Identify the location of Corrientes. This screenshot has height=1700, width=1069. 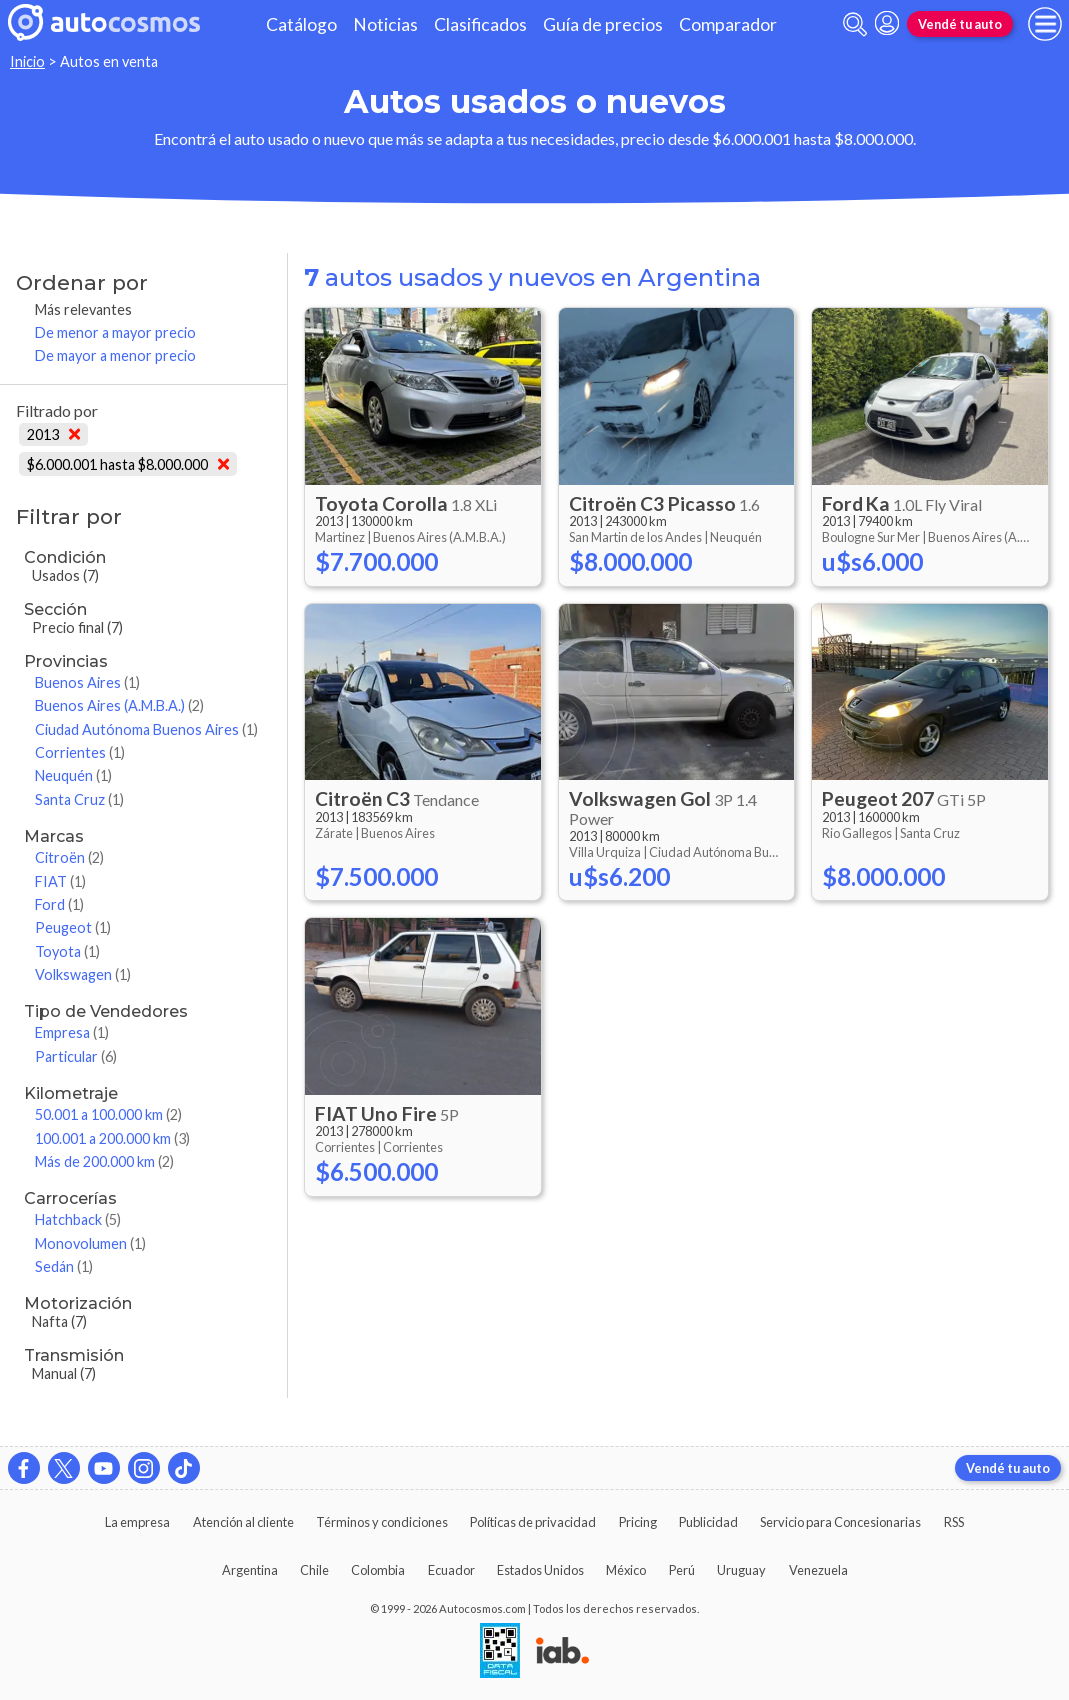
(80, 752).